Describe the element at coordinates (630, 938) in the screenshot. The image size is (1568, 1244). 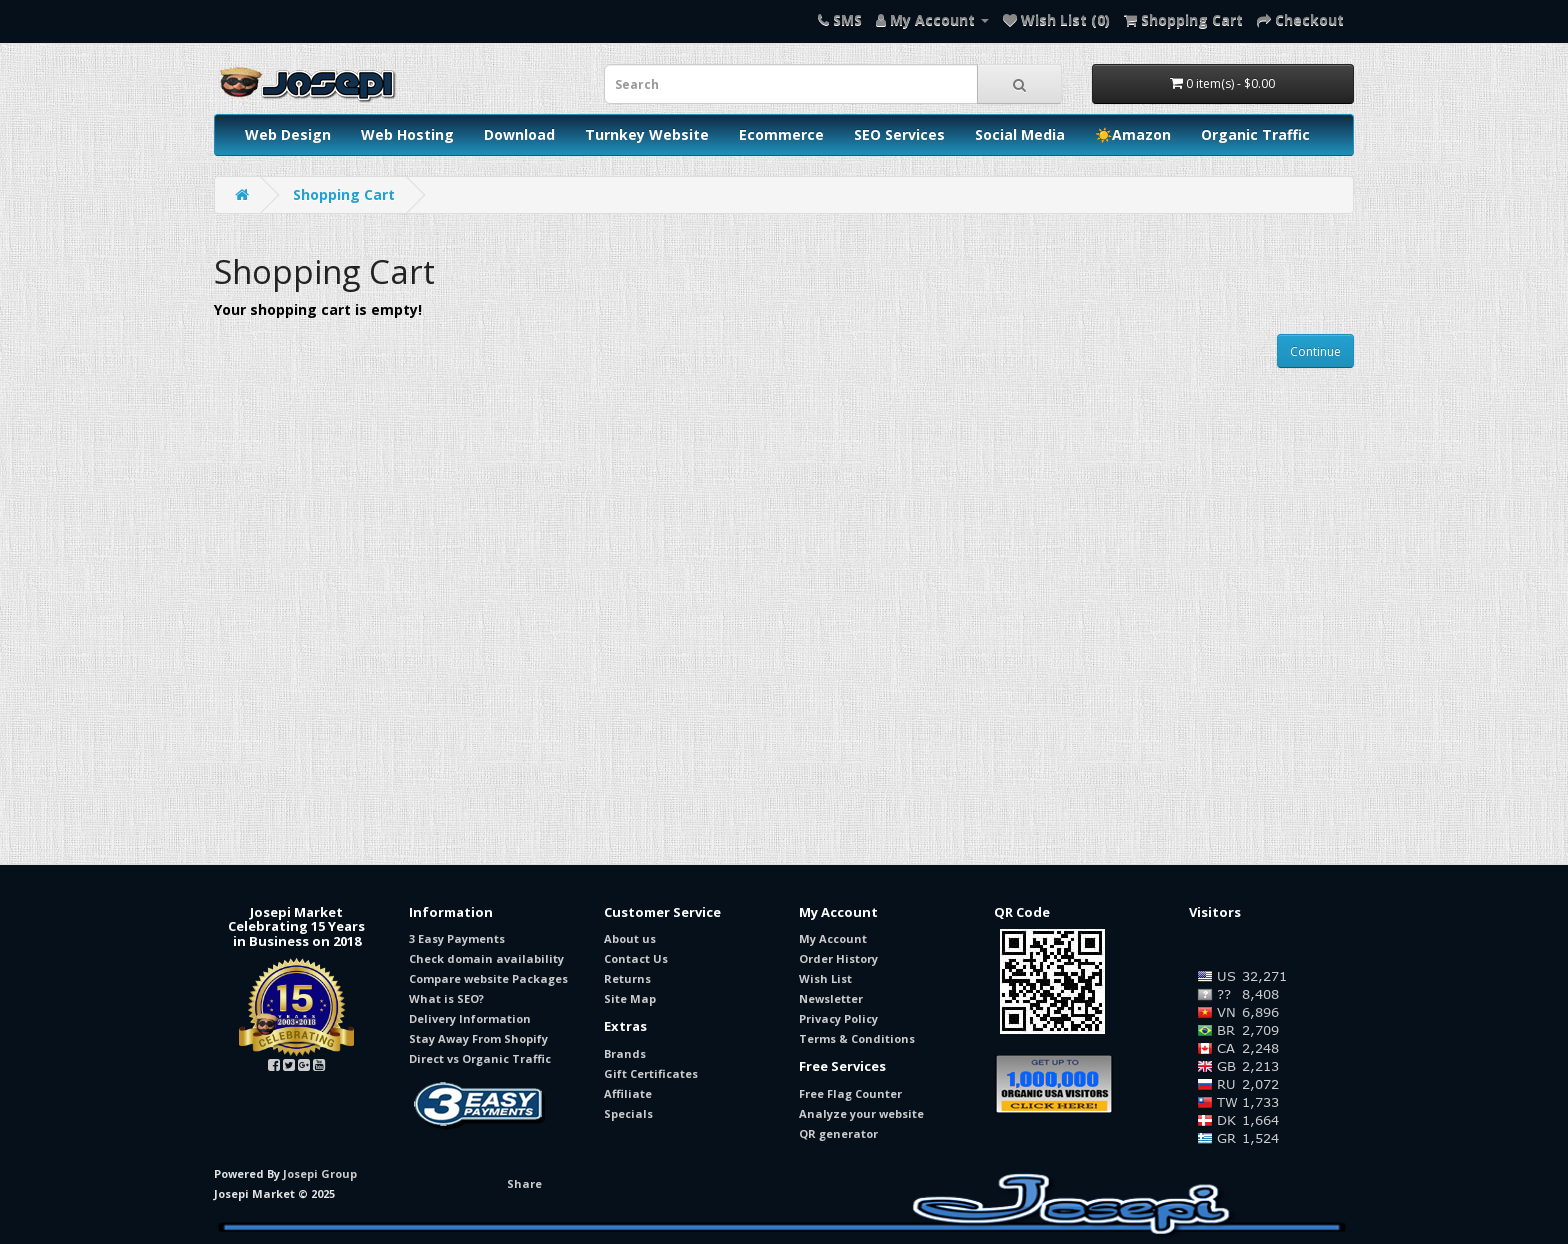
I see `About us` at that location.